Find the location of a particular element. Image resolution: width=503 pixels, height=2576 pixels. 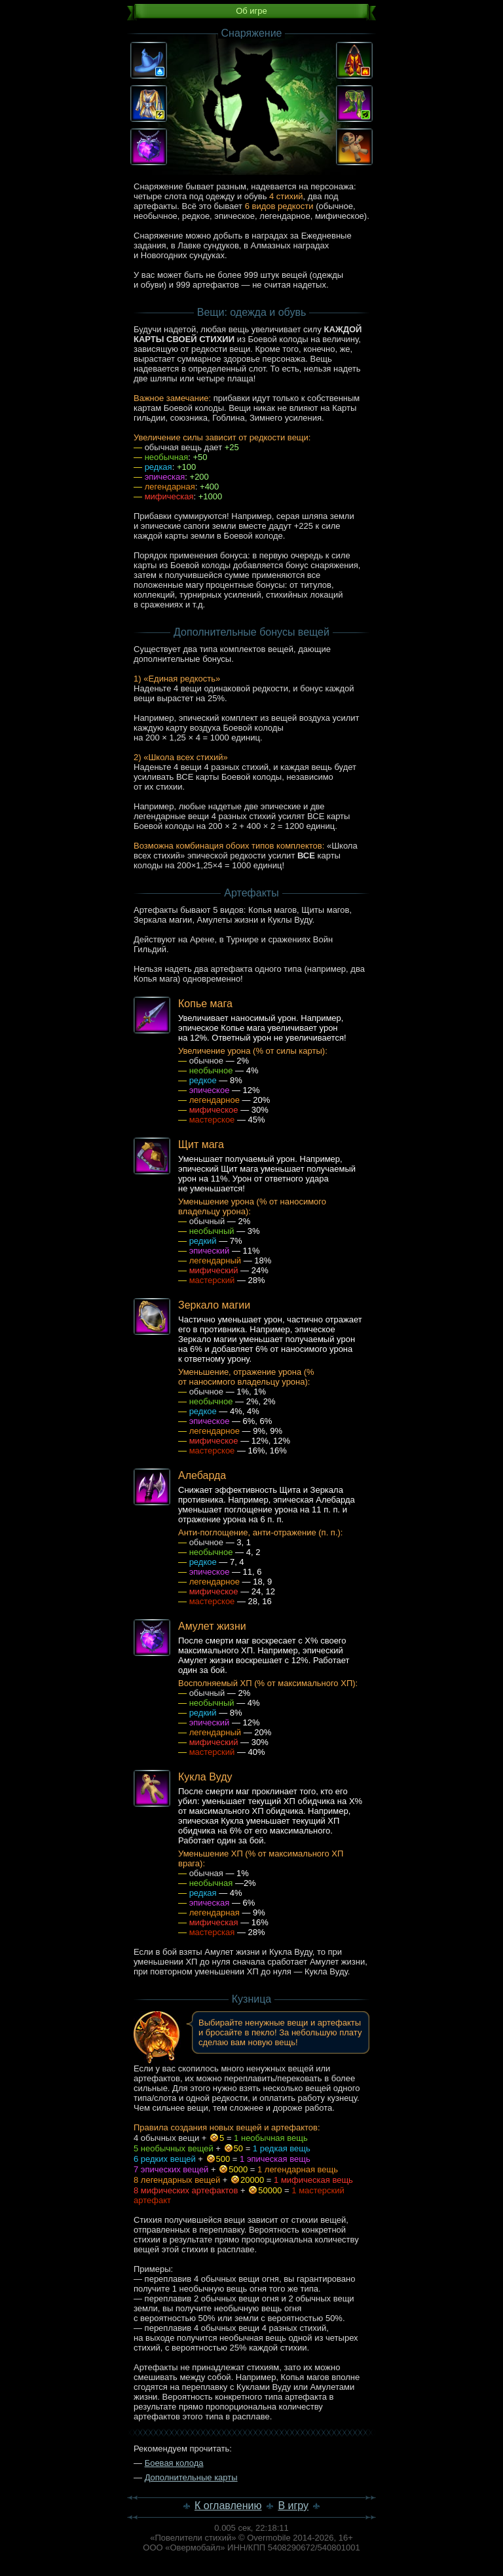

К оглавлению is located at coordinates (228, 2505).